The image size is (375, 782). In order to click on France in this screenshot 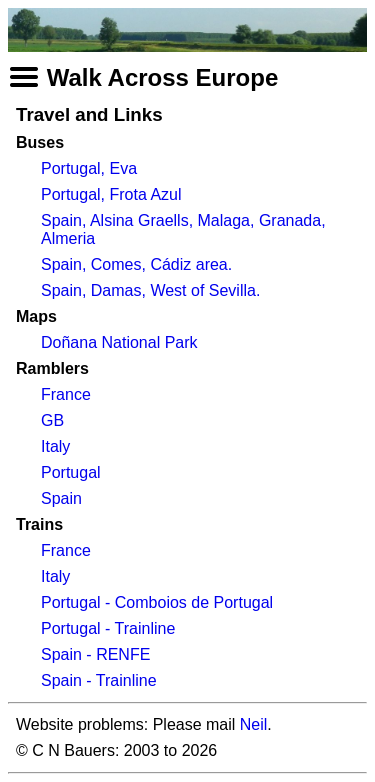, I will do `click(66, 394)`.